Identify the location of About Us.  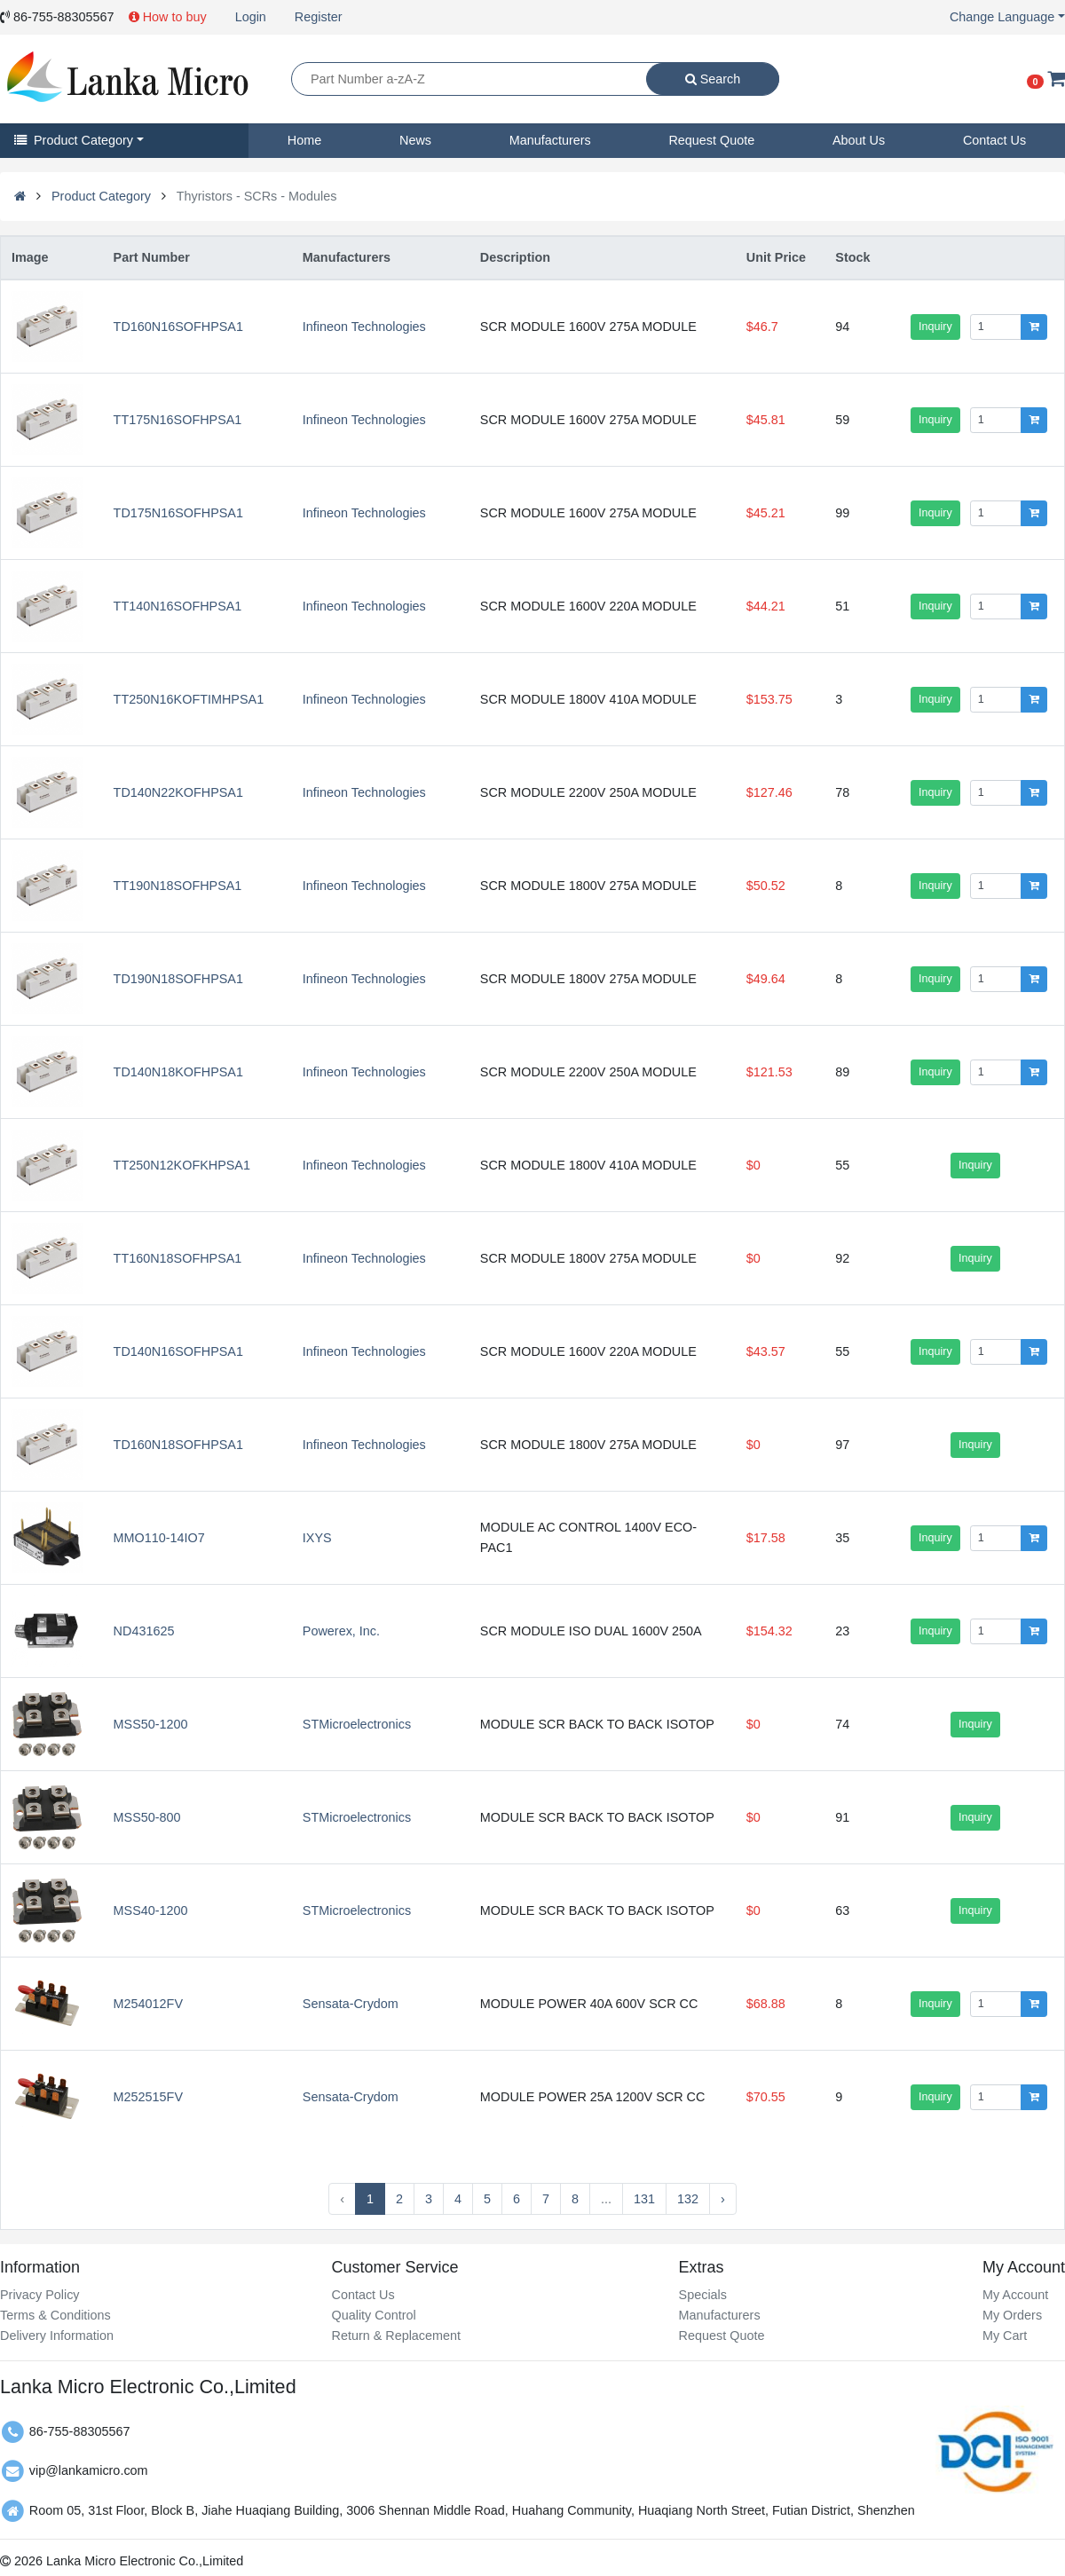
(858, 140).